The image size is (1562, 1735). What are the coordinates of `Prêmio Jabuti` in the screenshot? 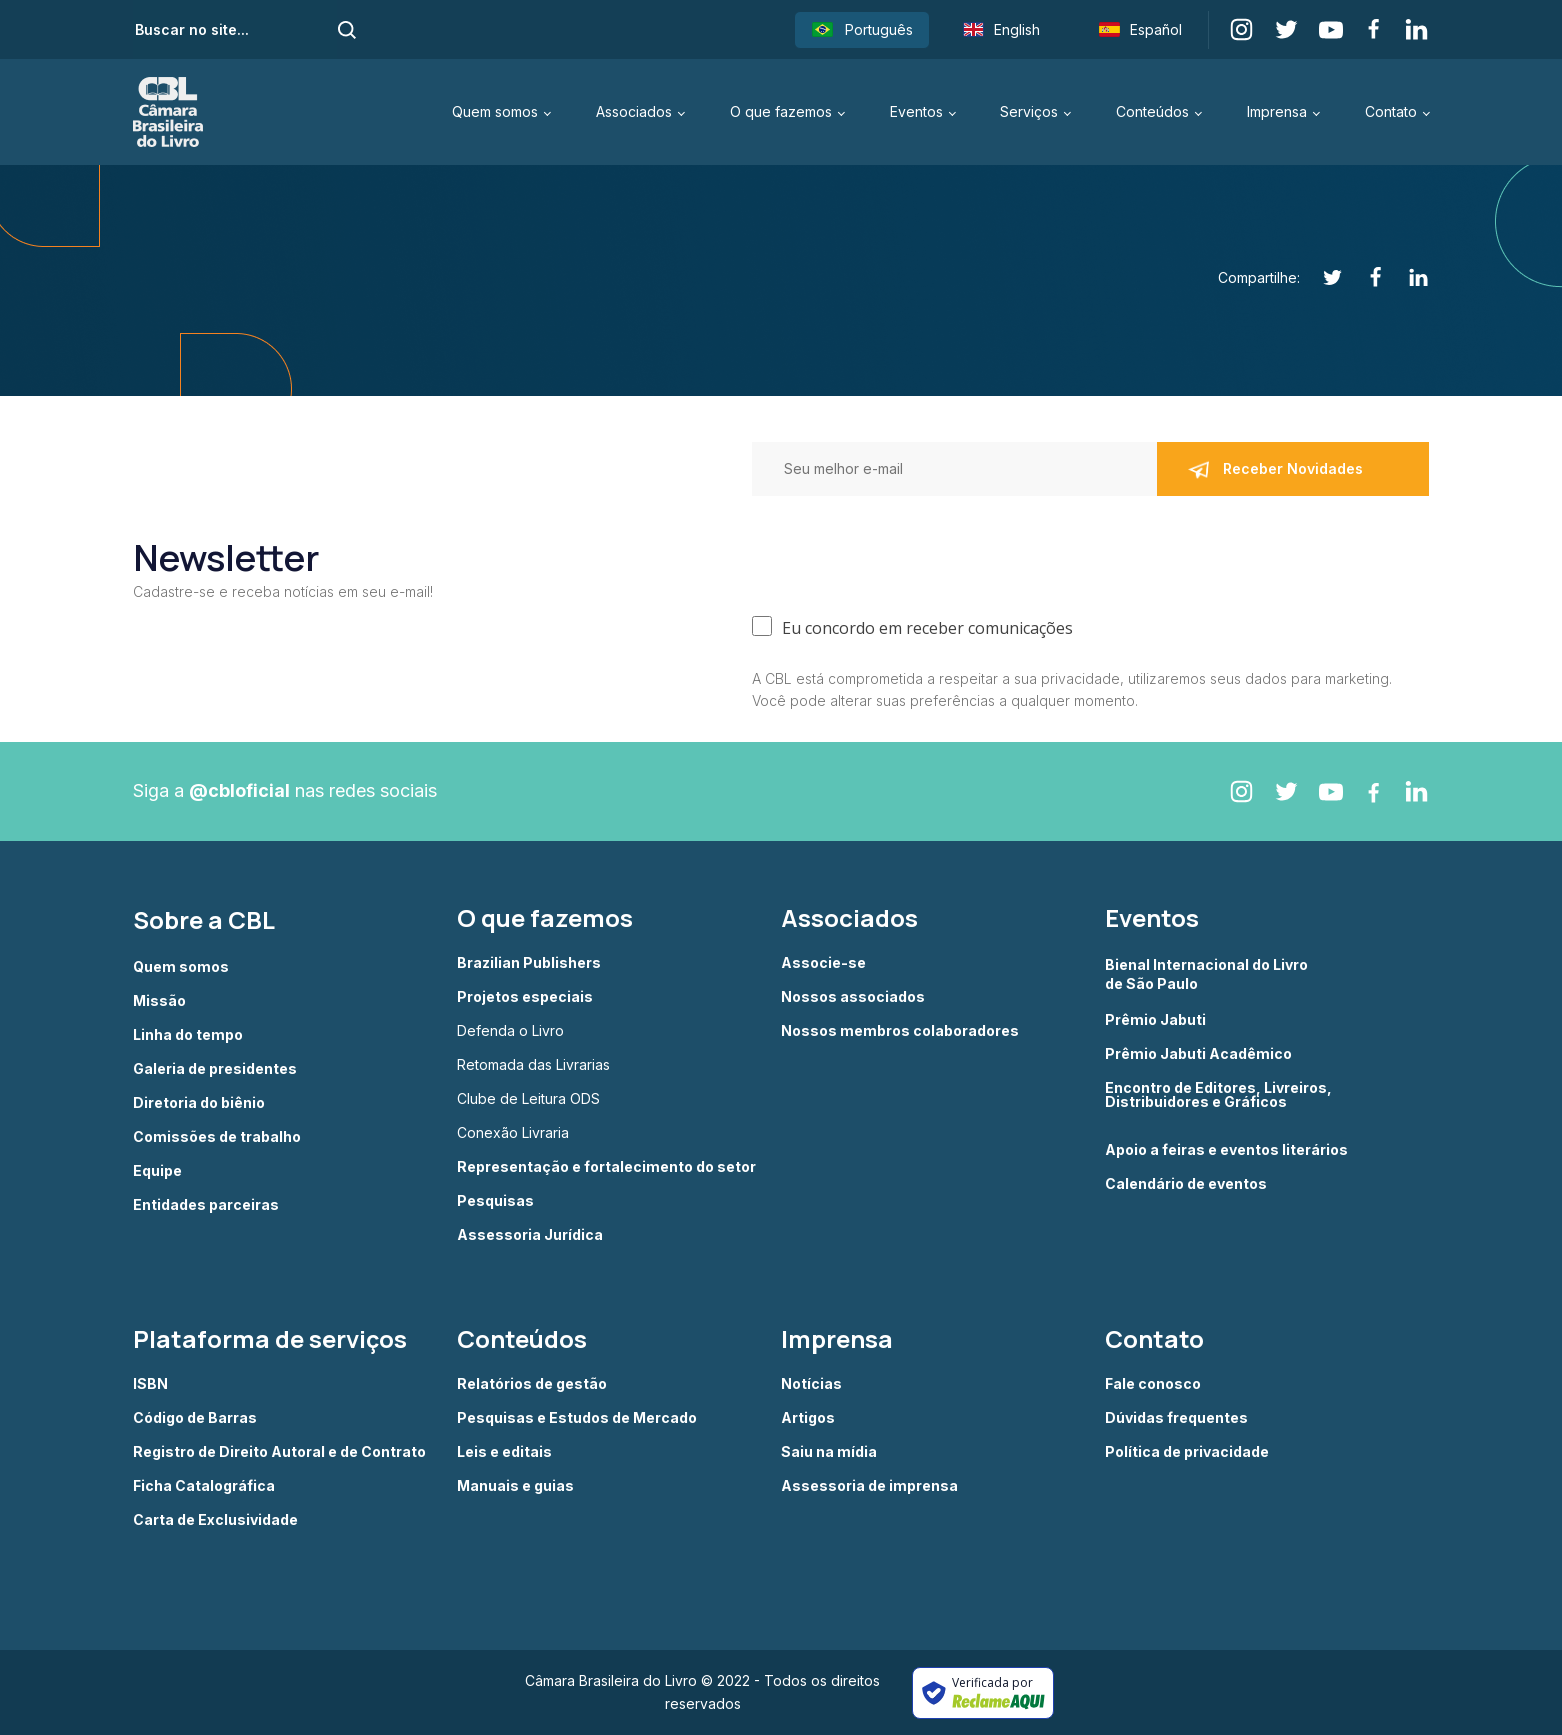 It's located at (1155, 1020).